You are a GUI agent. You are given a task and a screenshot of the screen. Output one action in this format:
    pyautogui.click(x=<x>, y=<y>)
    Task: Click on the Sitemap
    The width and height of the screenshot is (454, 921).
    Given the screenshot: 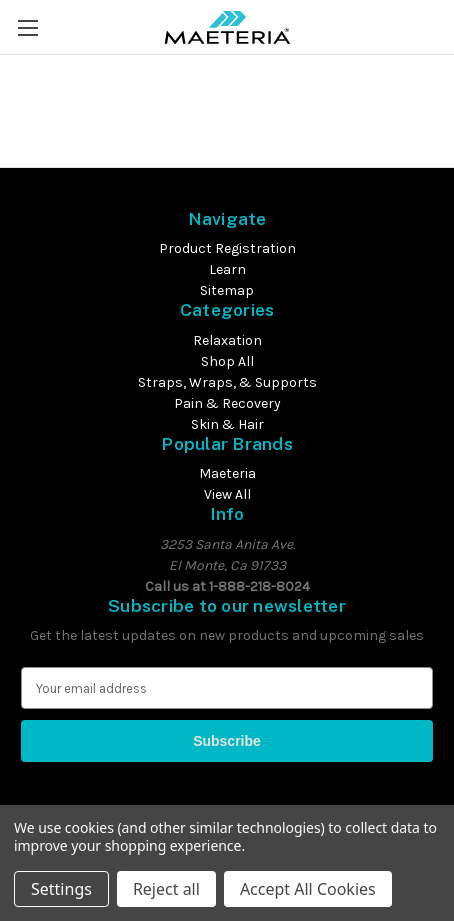 What is the action you would take?
    pyautogui.click(x=227, y=290)
    